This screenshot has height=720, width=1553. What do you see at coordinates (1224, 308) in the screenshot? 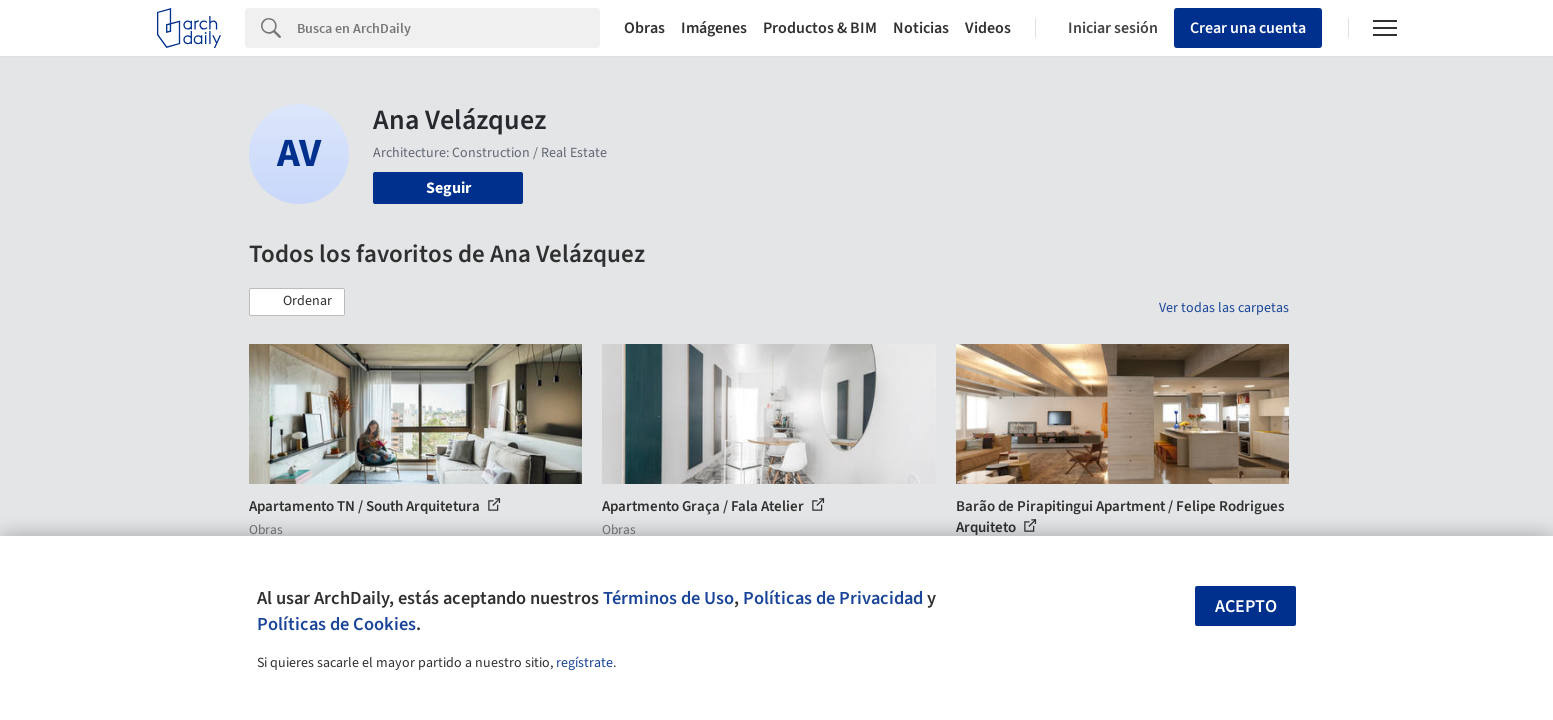
I see `Ver todas las carpetas` at bounding box center [1224, 308].